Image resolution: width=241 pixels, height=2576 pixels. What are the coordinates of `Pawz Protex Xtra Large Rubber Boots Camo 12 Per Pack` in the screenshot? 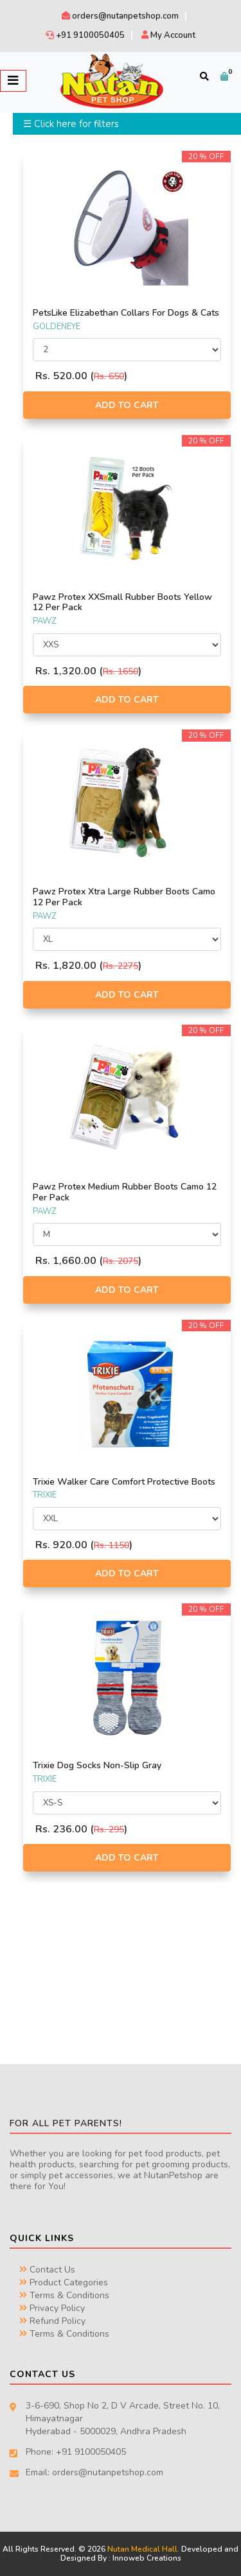 It's located at (124, 896).